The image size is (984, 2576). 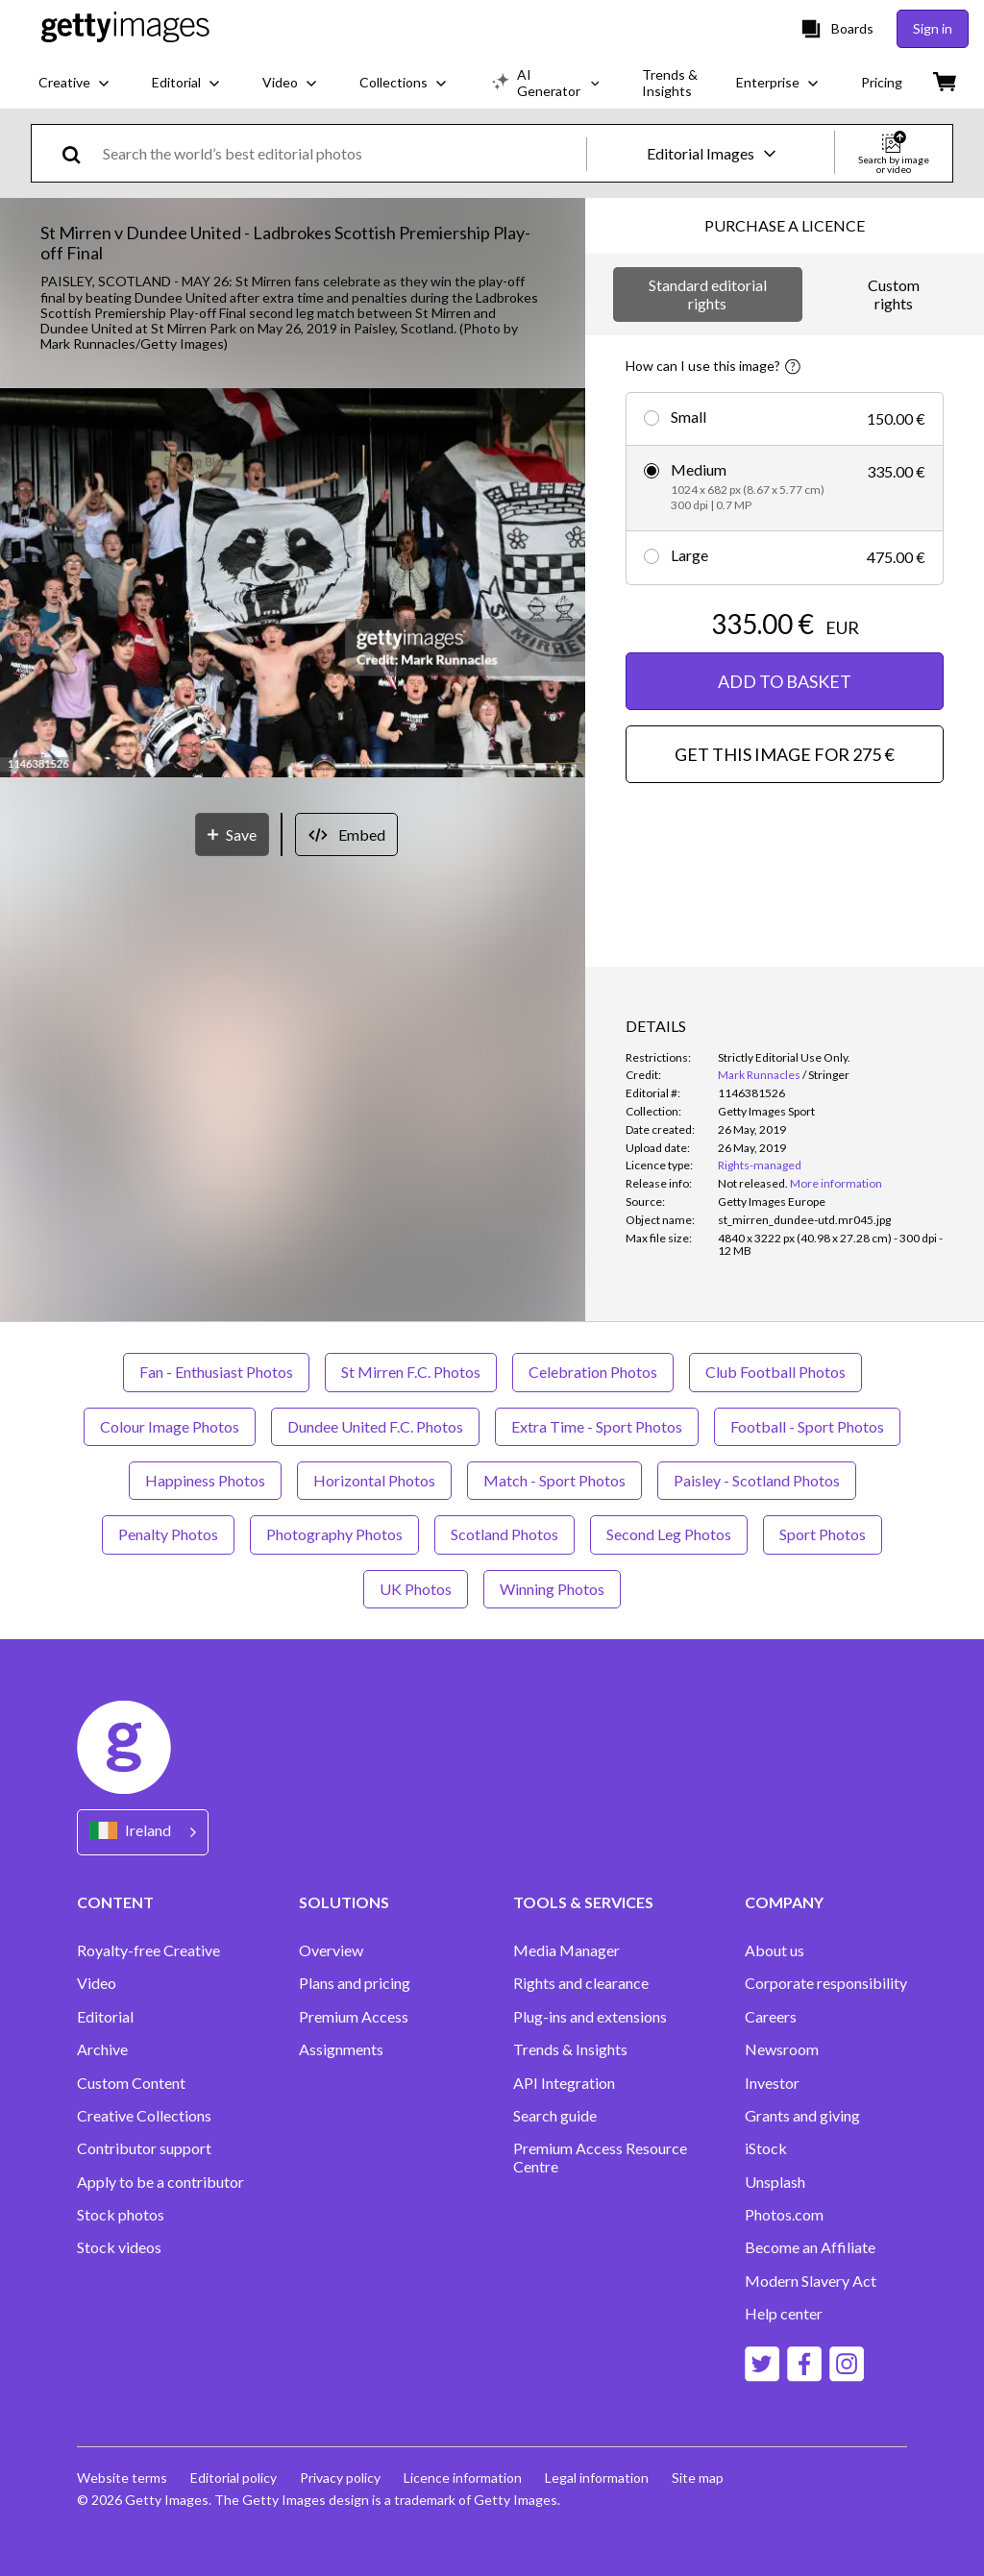 What do you see at coordinates (759, 1074) in the screenshot?
I see `Mark Runnacles` at bounding box center [759, 1074].